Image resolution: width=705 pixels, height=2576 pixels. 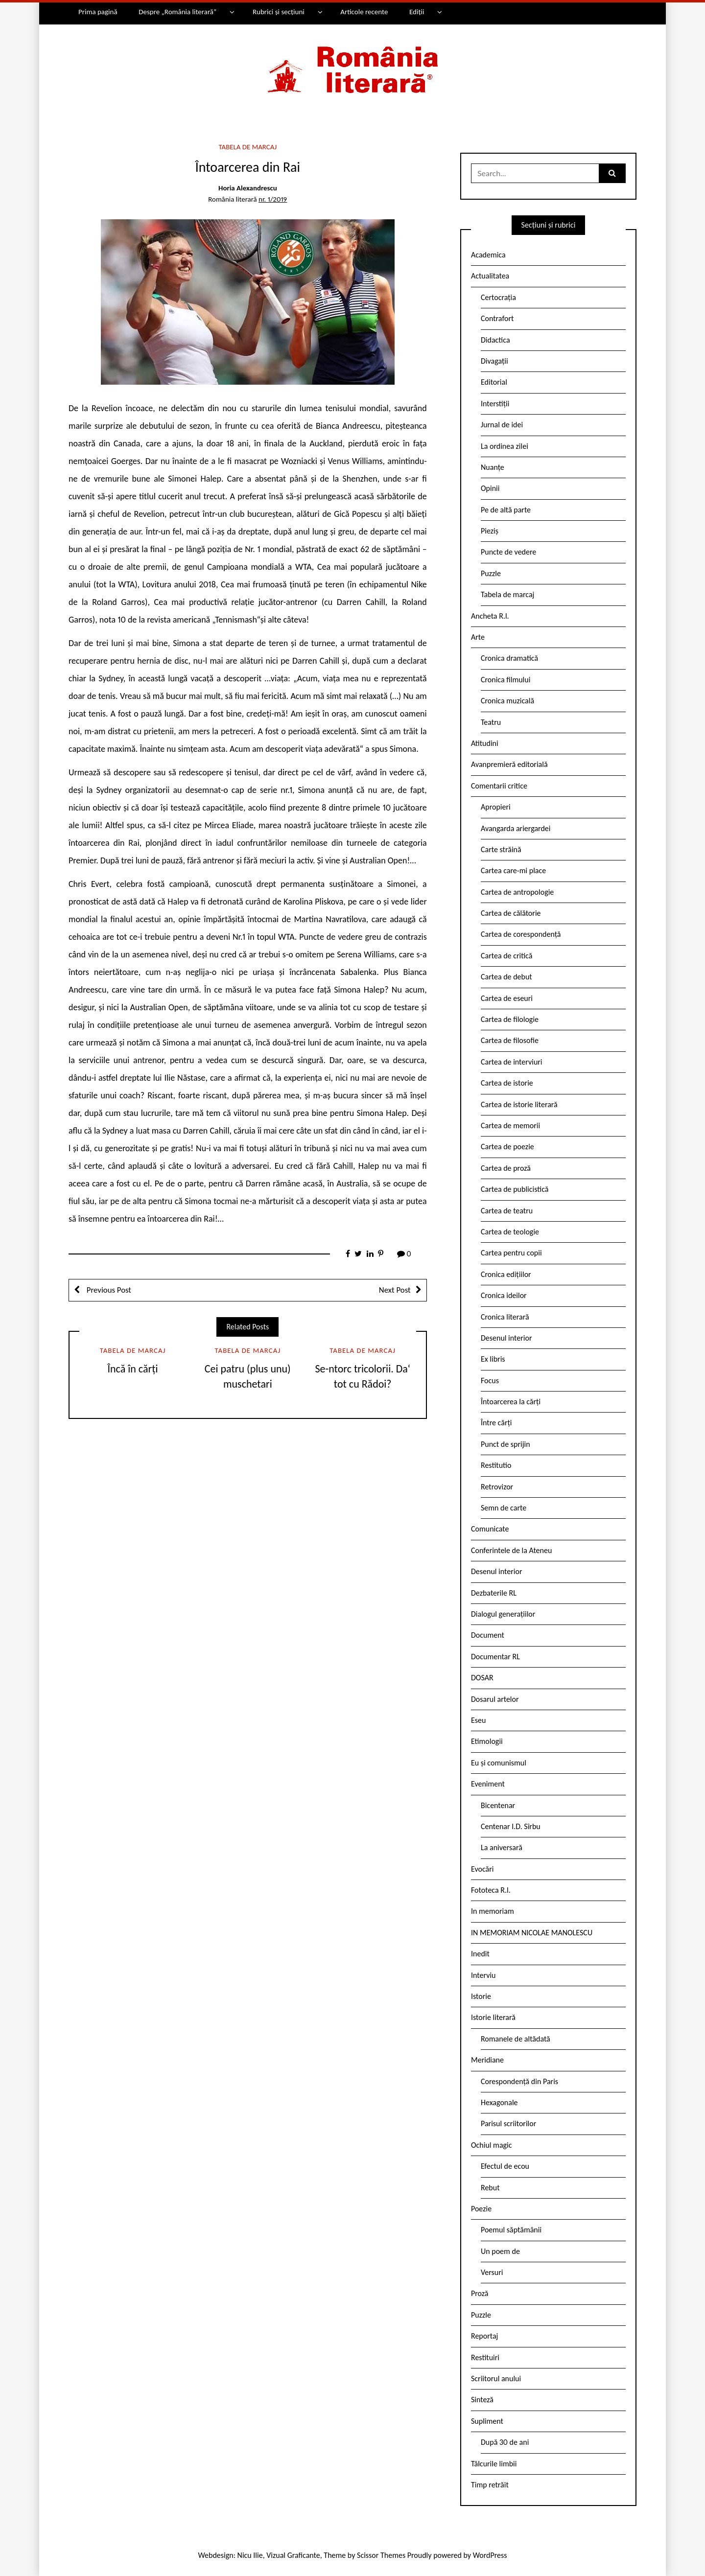 I want to click on Cronica muzicală, so click(x=507, y=700).